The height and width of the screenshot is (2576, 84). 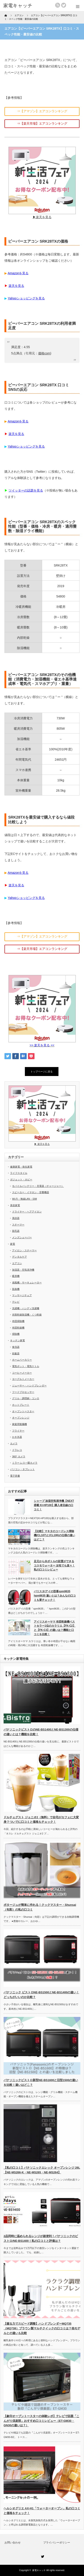 What do you see at coordinates (17, 1450) in the screenshot?
I see `ドラレコ` at bounding box center [17, 1450].